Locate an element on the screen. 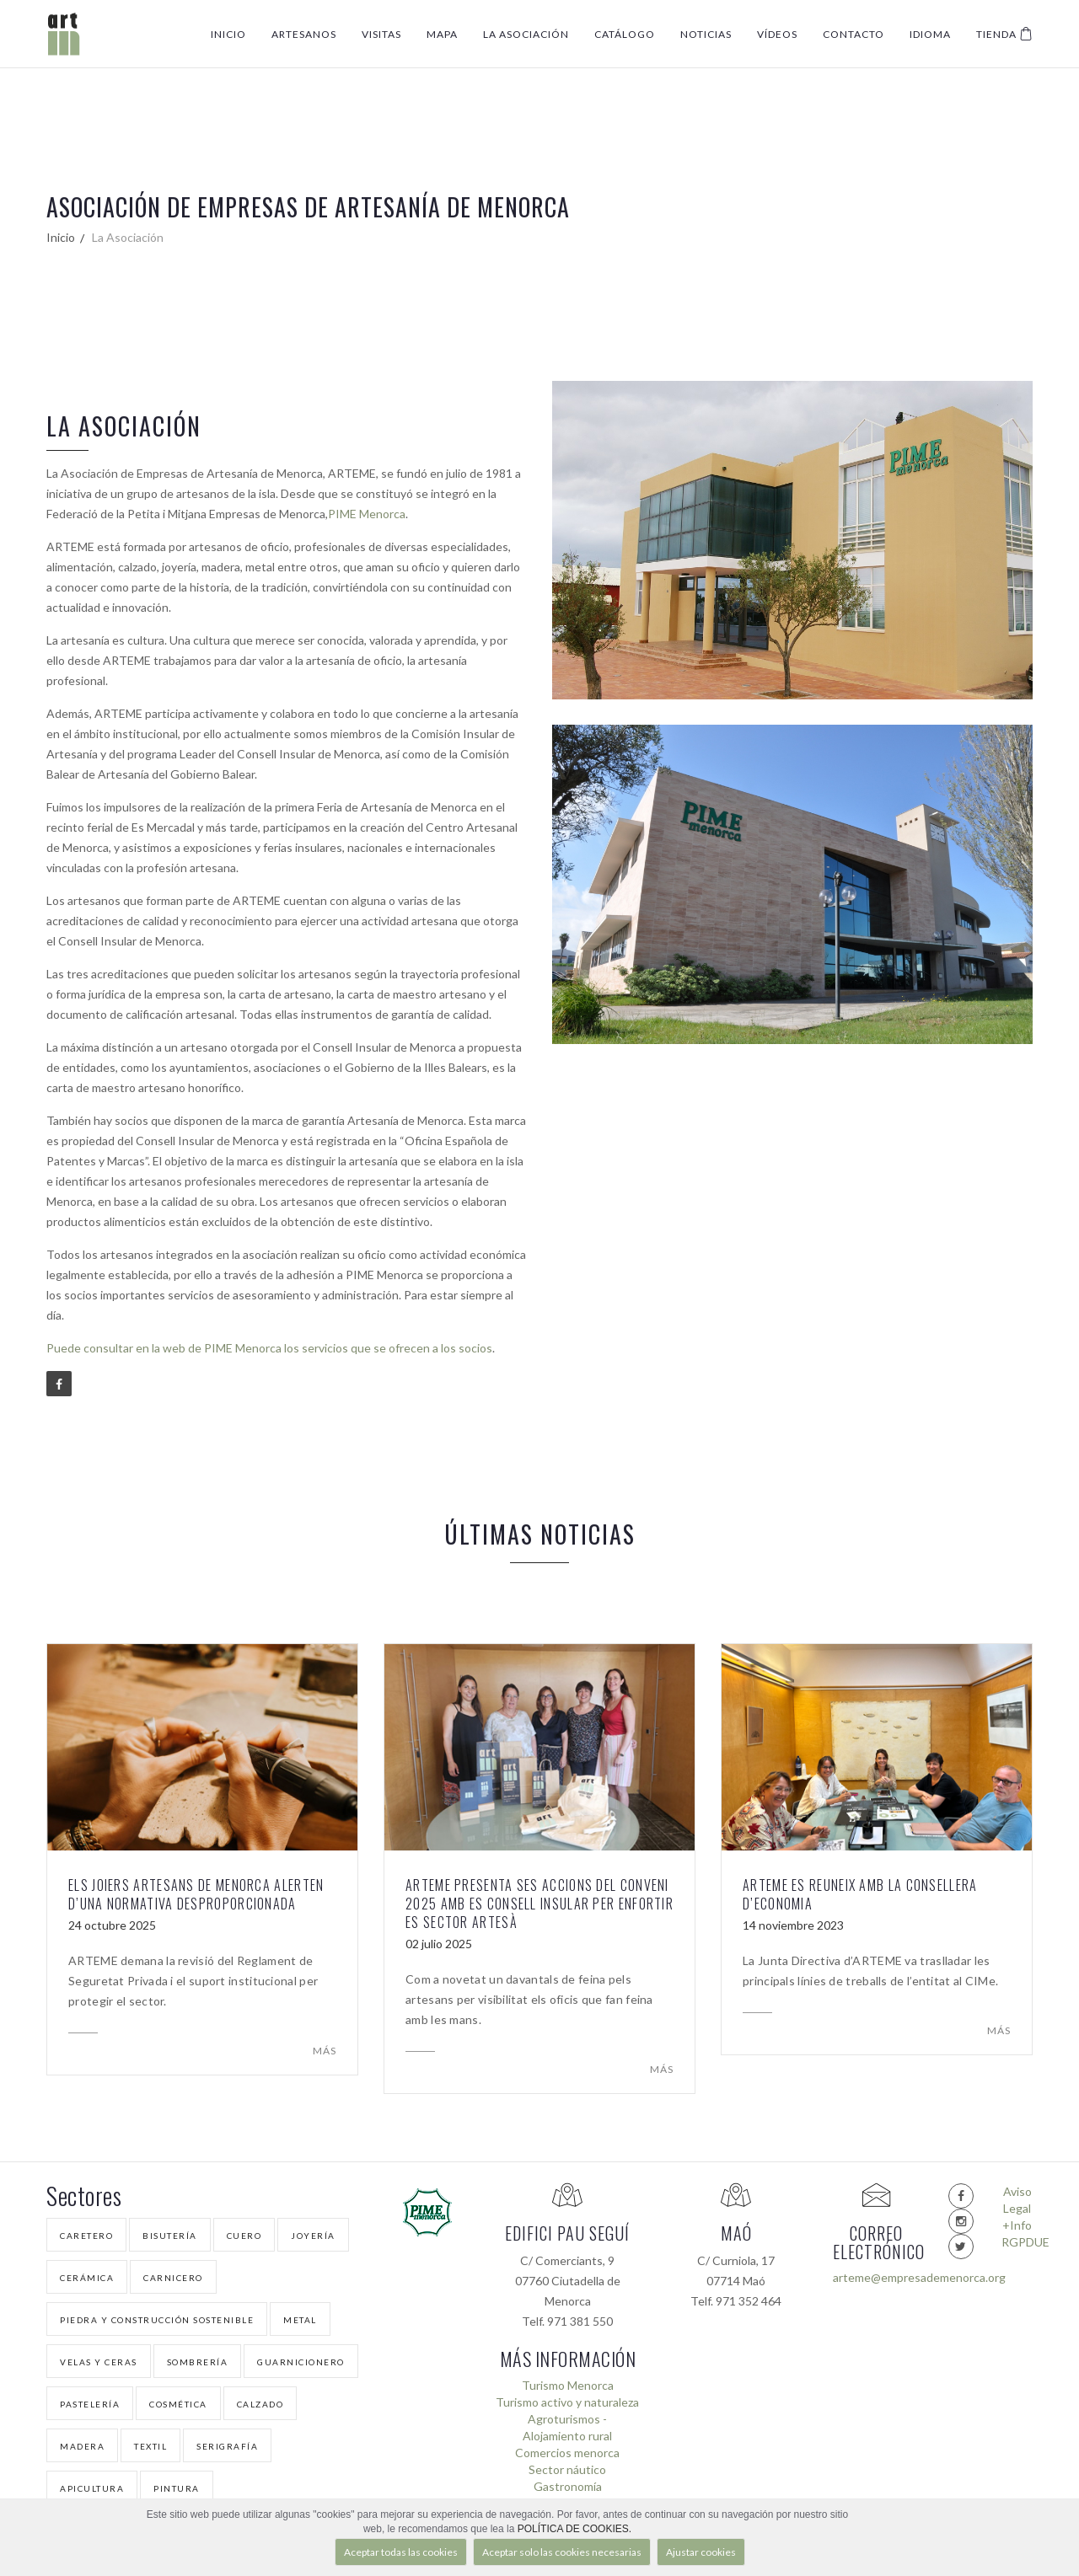 Image resolution: width=1079 pixels, height=2576 pixels. Caretero is located at coordinates (86, 2236).